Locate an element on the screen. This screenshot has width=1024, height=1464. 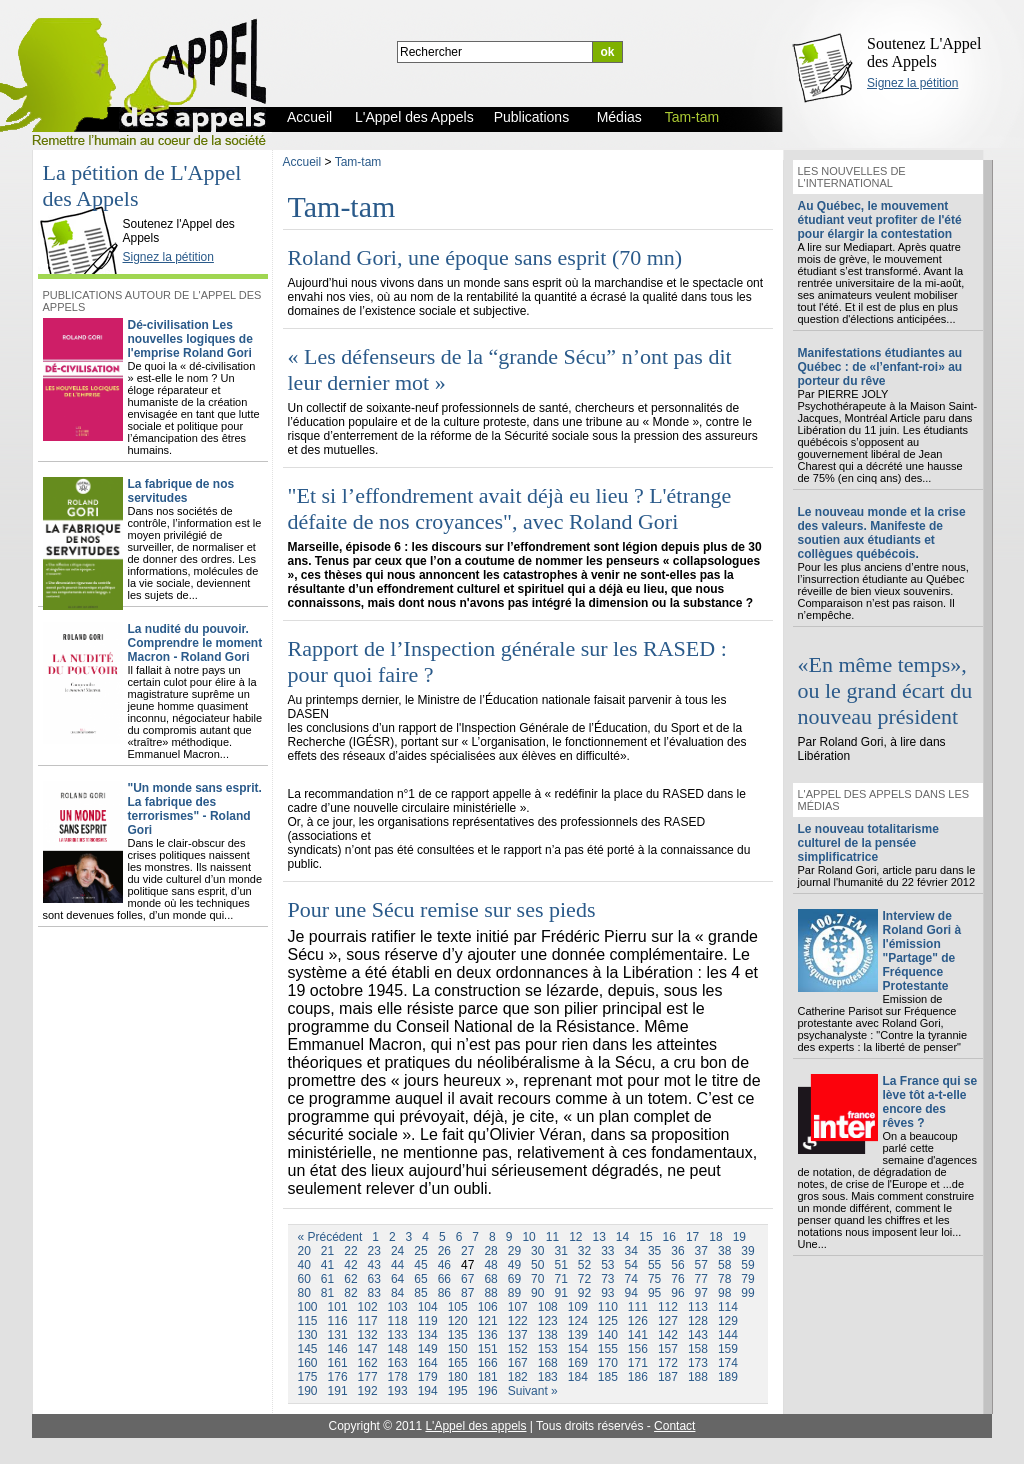
10 is located at coordinates (528, 1237).